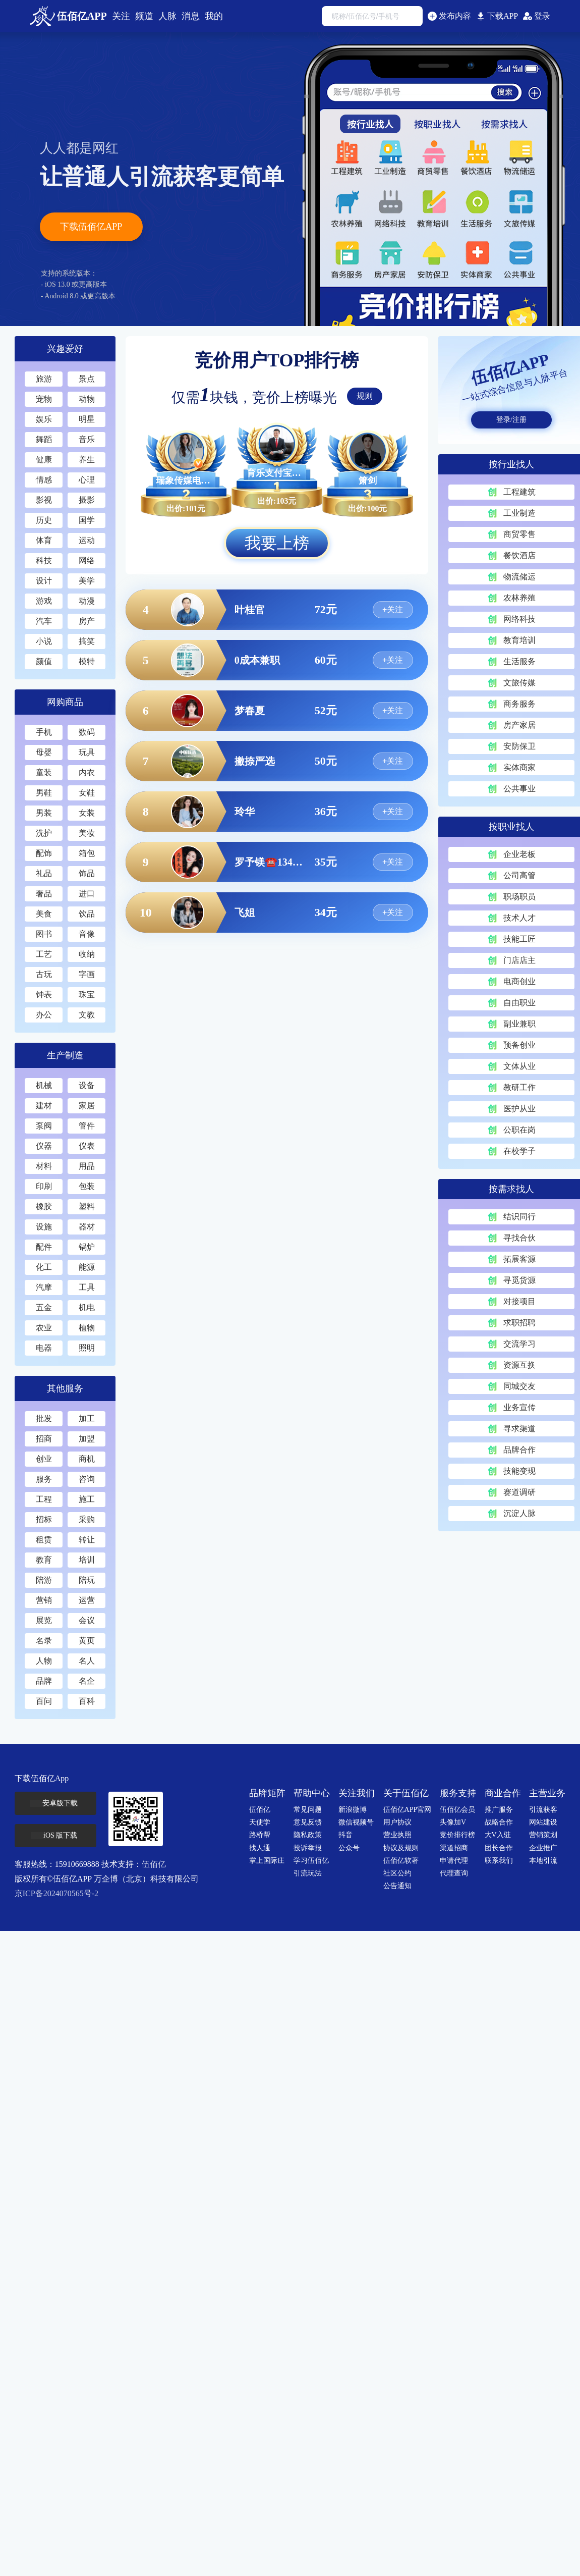 The height and width of the screenshot is (2576, 580). What do you see at coordinates (250, 711) in the screenshot?
I see `梦春夏` at bounding box center [250, 711].